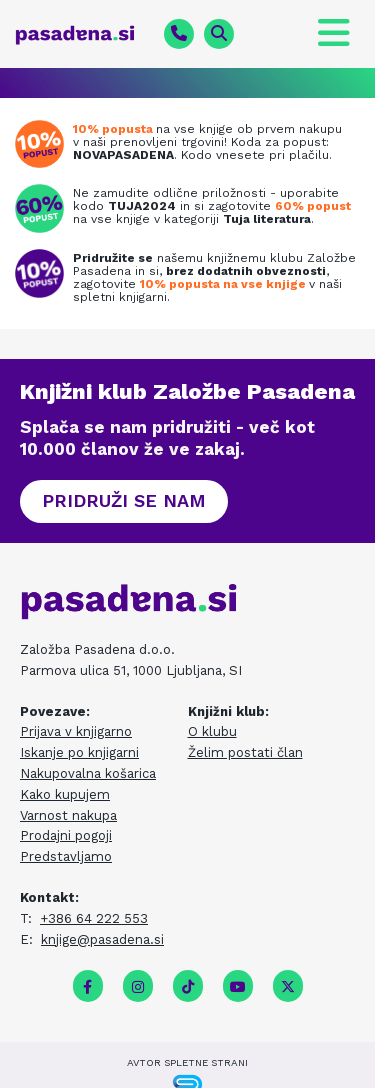 The height and width of the screenshot is (1088, 375). I want to click on O klubu, so click(212, 731).